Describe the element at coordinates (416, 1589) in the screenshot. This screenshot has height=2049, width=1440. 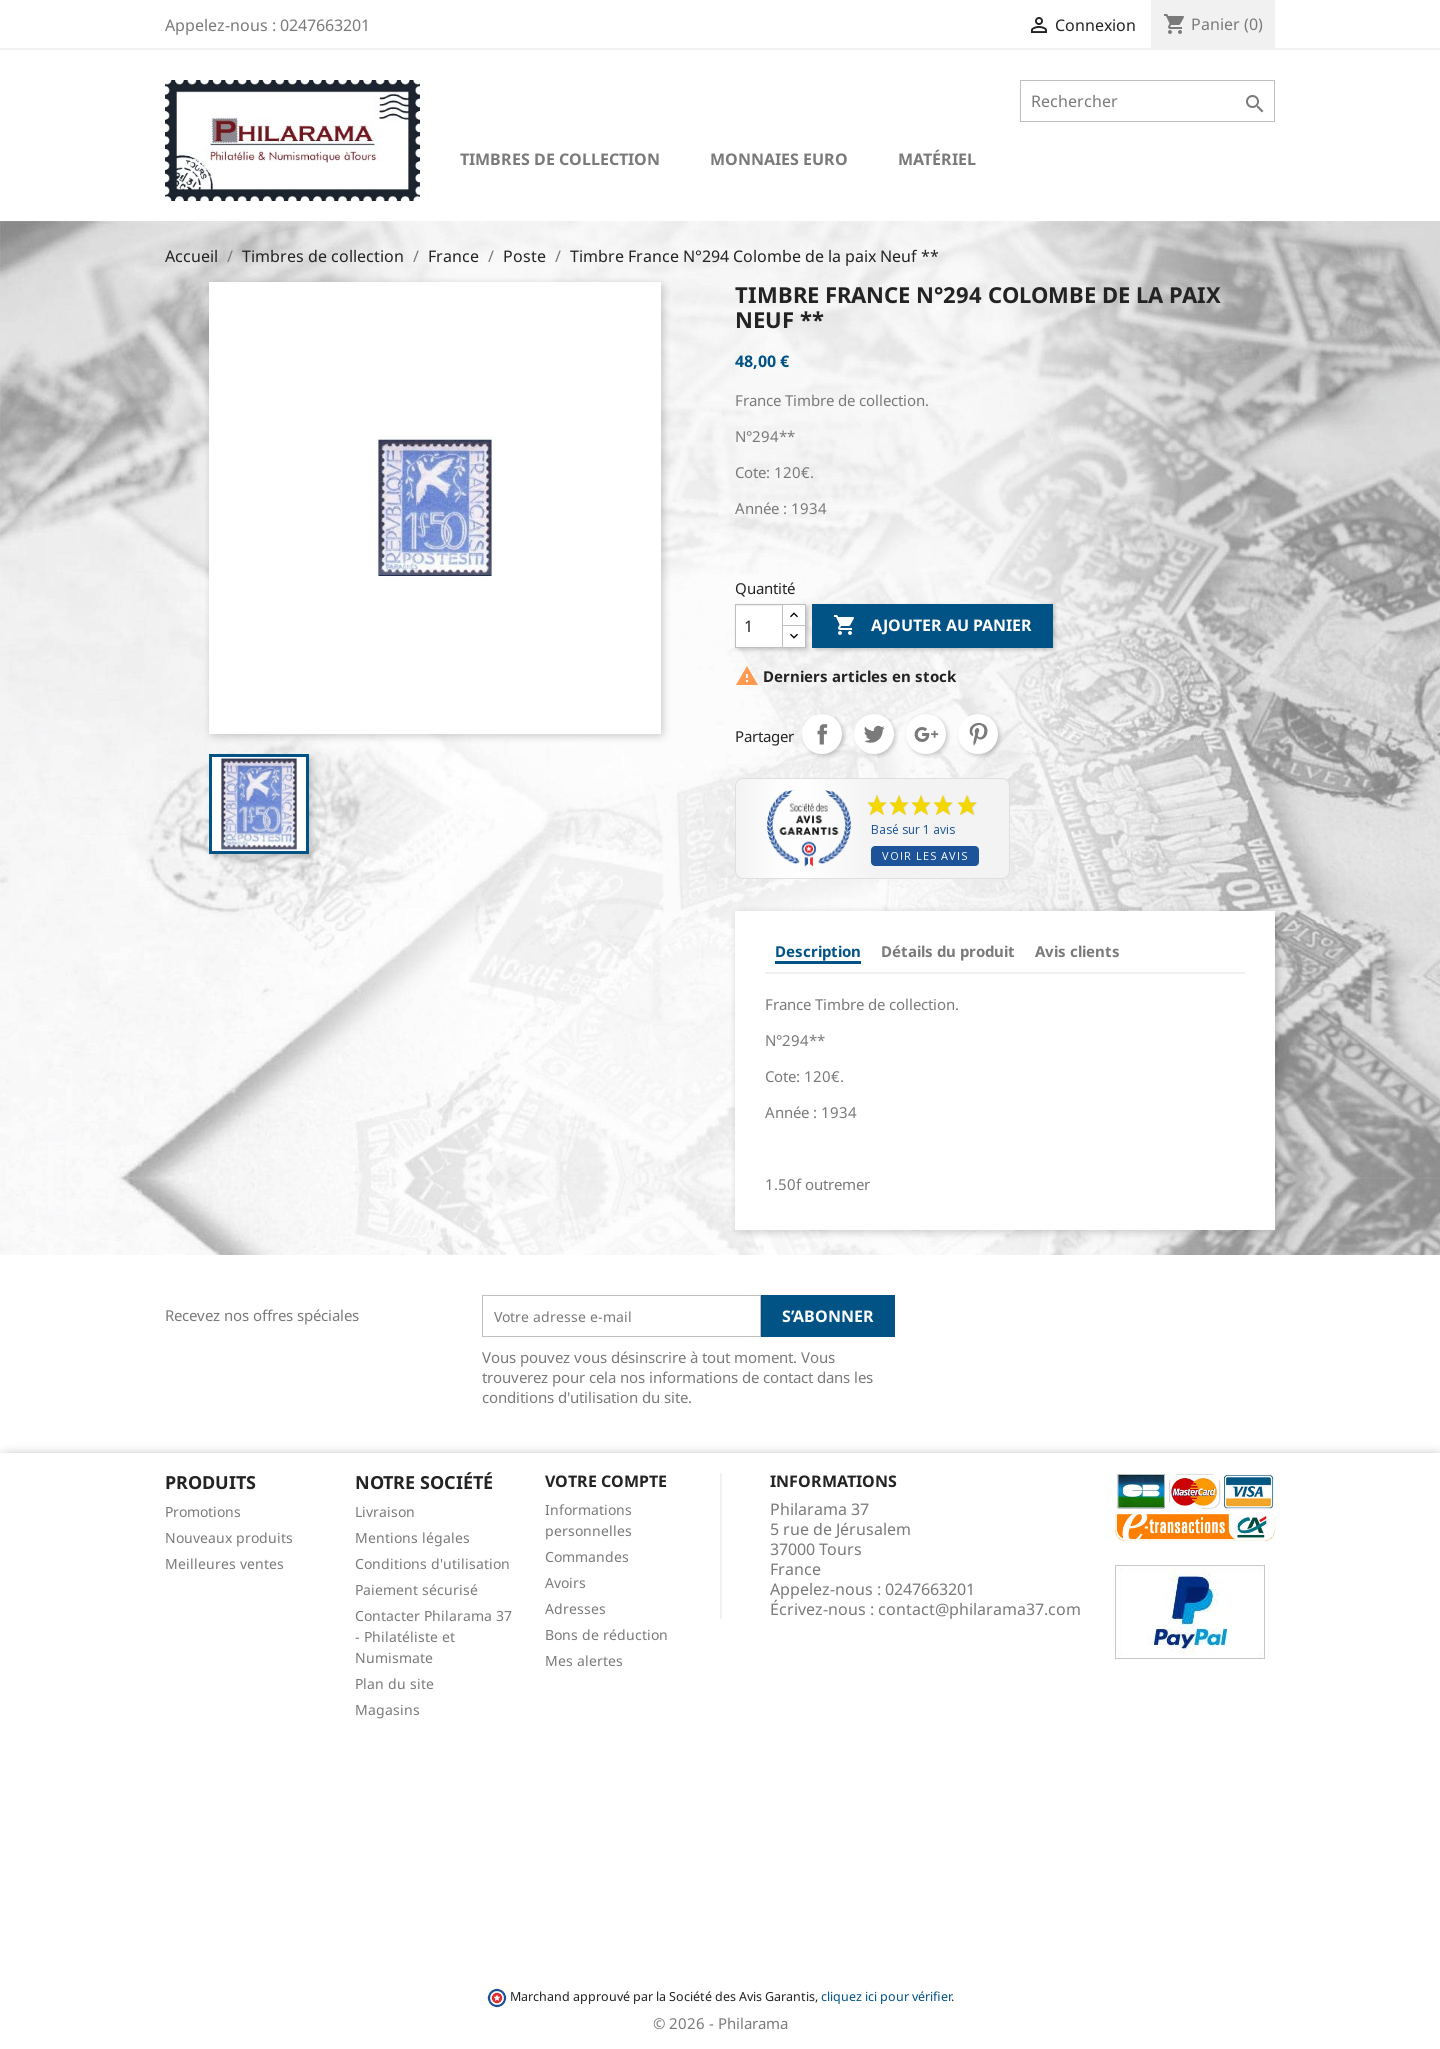
I see `Paiement sécurisé` at that location.